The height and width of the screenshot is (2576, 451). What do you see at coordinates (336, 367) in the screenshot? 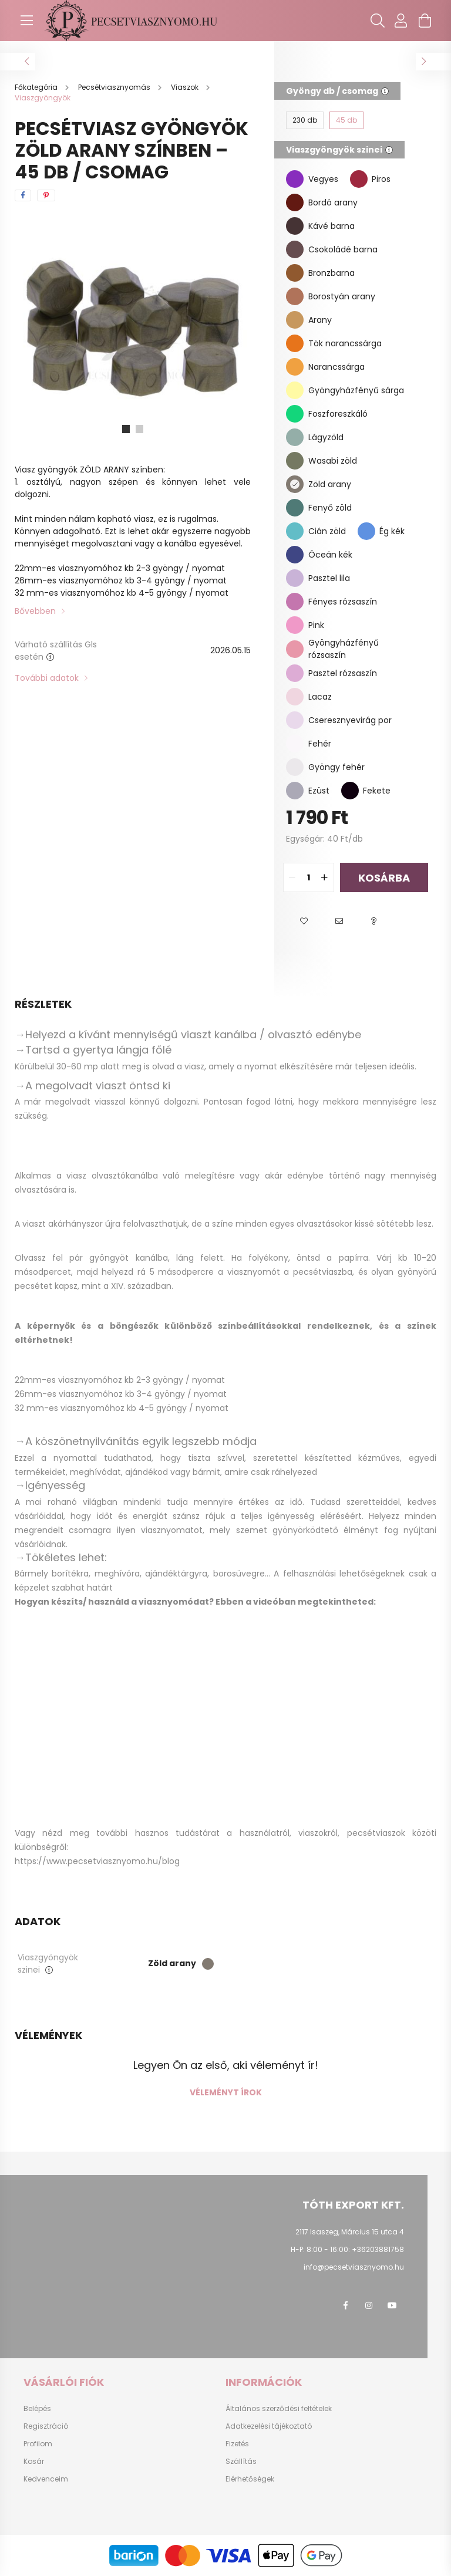
I see `Narancssárga` at bounding box center [336, 367].